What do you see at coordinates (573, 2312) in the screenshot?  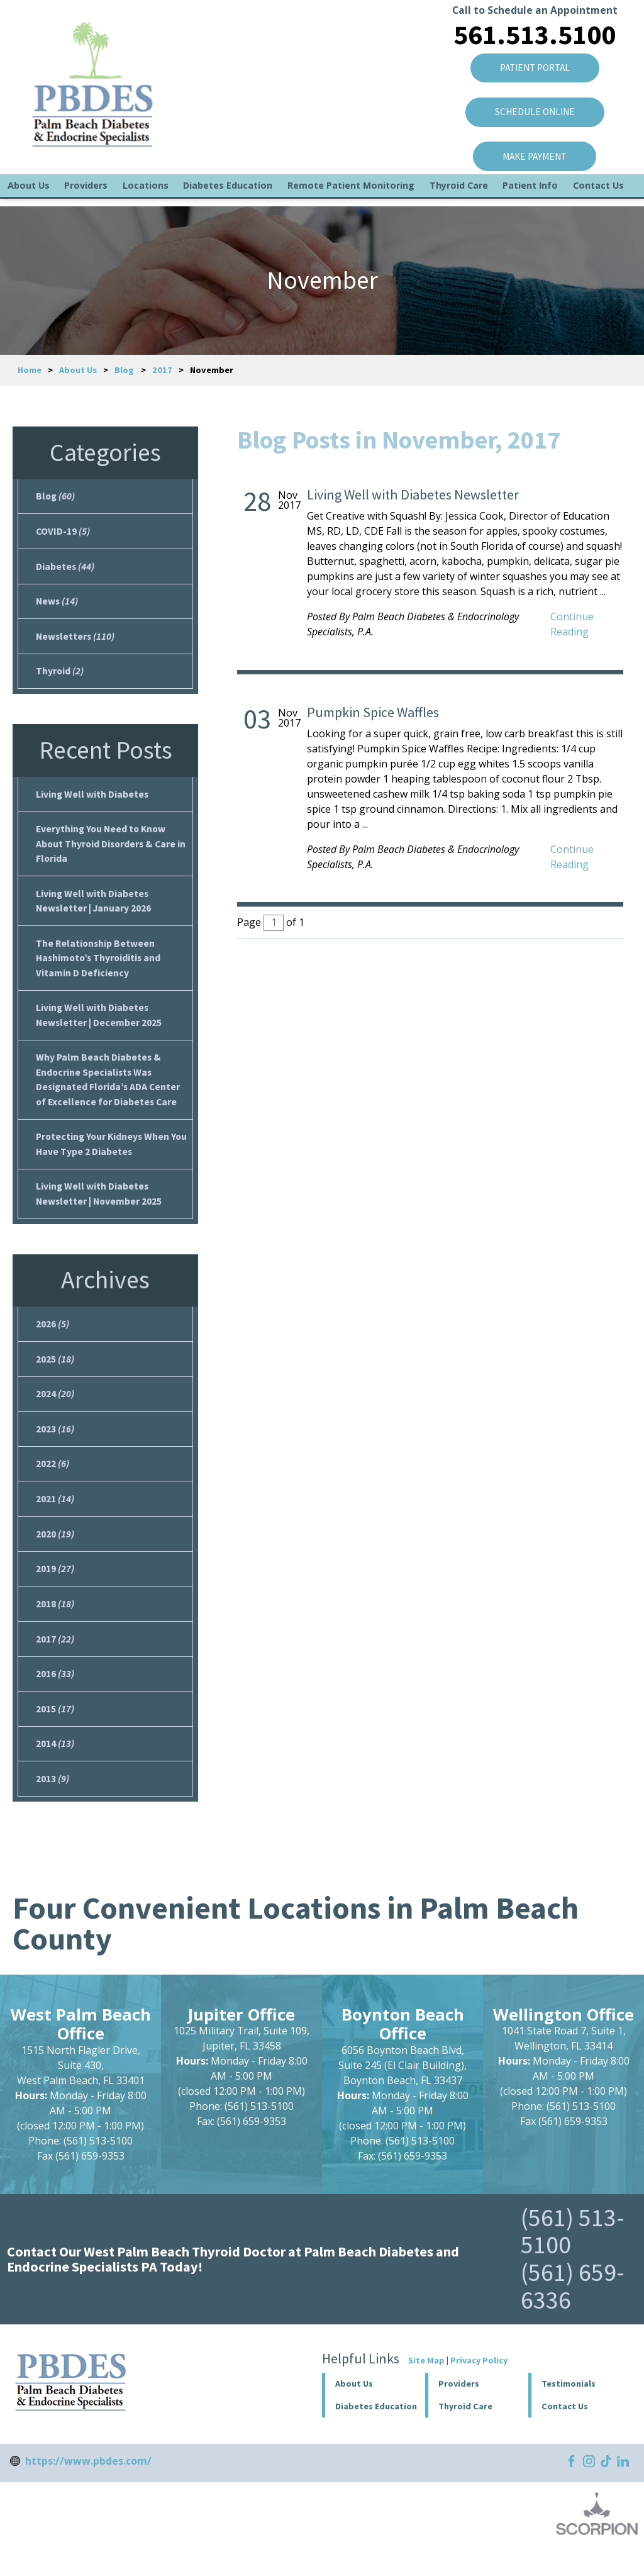 I see `(561) 659-6336` at bounding box center [573, 2312].